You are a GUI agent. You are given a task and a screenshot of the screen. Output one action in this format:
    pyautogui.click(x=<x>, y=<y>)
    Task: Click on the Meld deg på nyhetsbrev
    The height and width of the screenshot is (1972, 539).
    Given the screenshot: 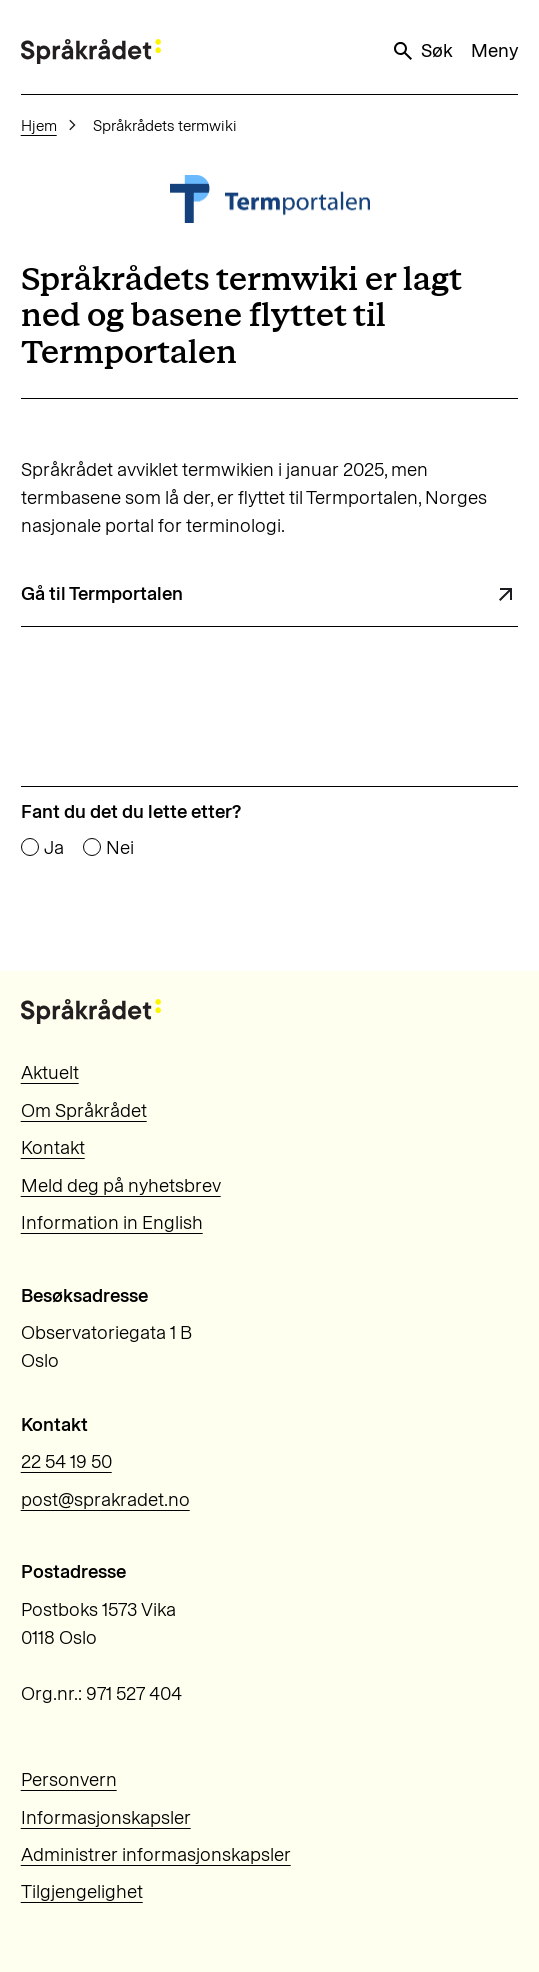 What is the action you would take?
    pyautogui.click(x=121, y=1185)
    